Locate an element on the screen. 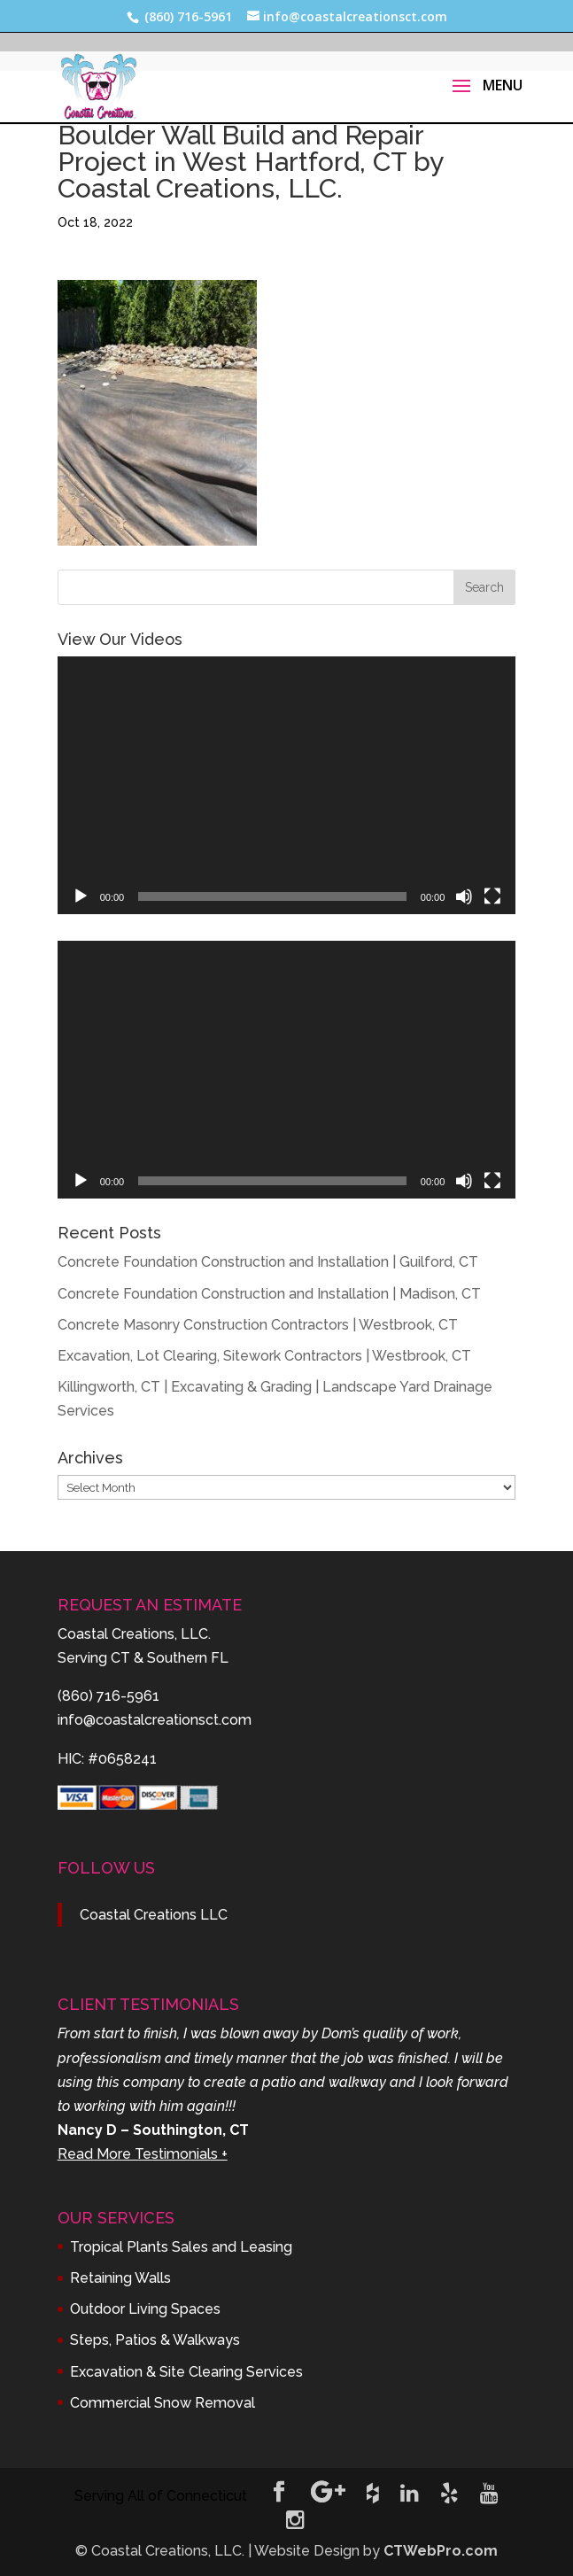 The height and width of the screenshot is (2576, 573). Tropical Plants Sales and Leasing is located at coordinates (181, 2246).